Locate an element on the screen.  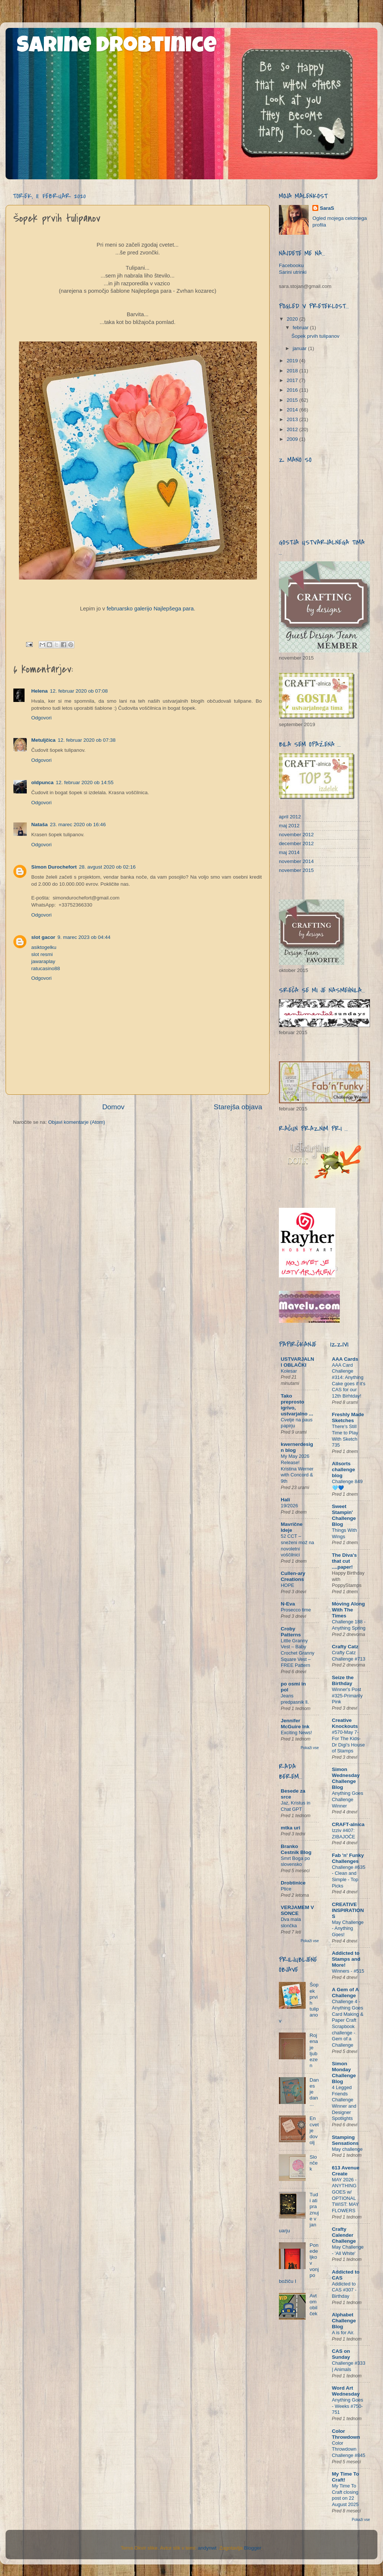
Jennifer McGuire Ink is located at coordinates (295, 1723).